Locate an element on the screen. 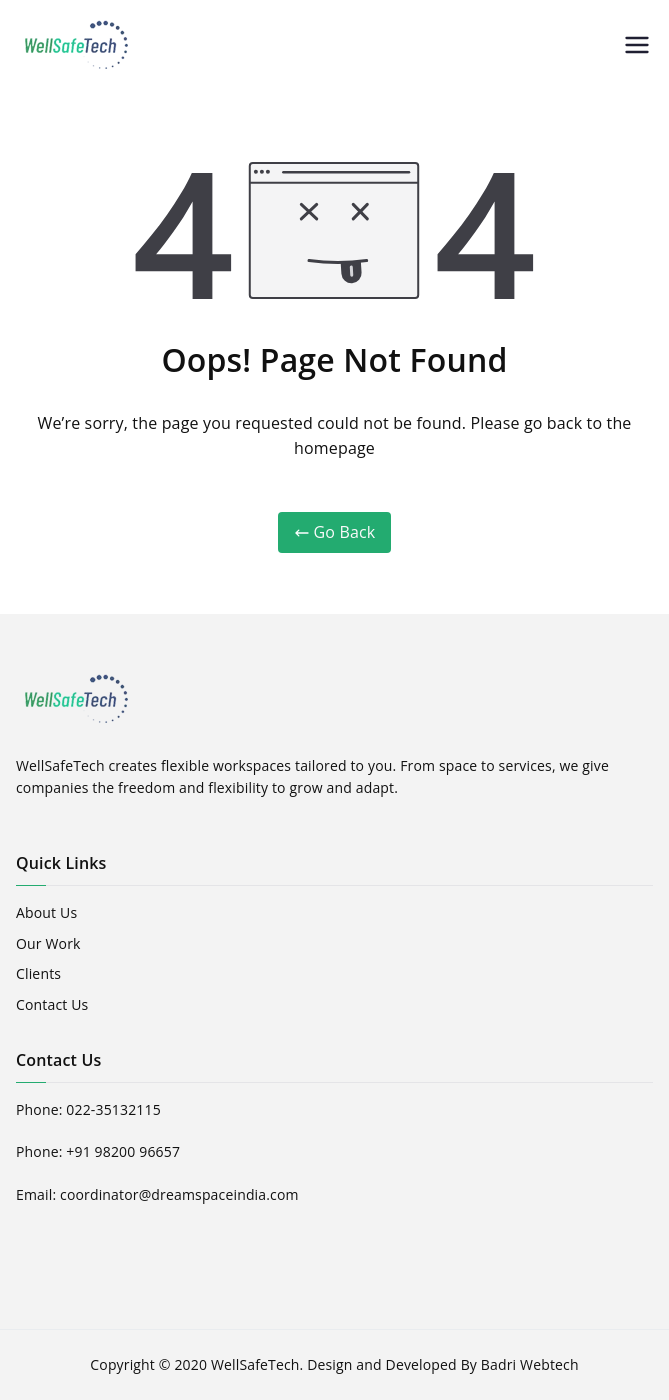  WellSafeTech is located at coordinates (255, 1364).